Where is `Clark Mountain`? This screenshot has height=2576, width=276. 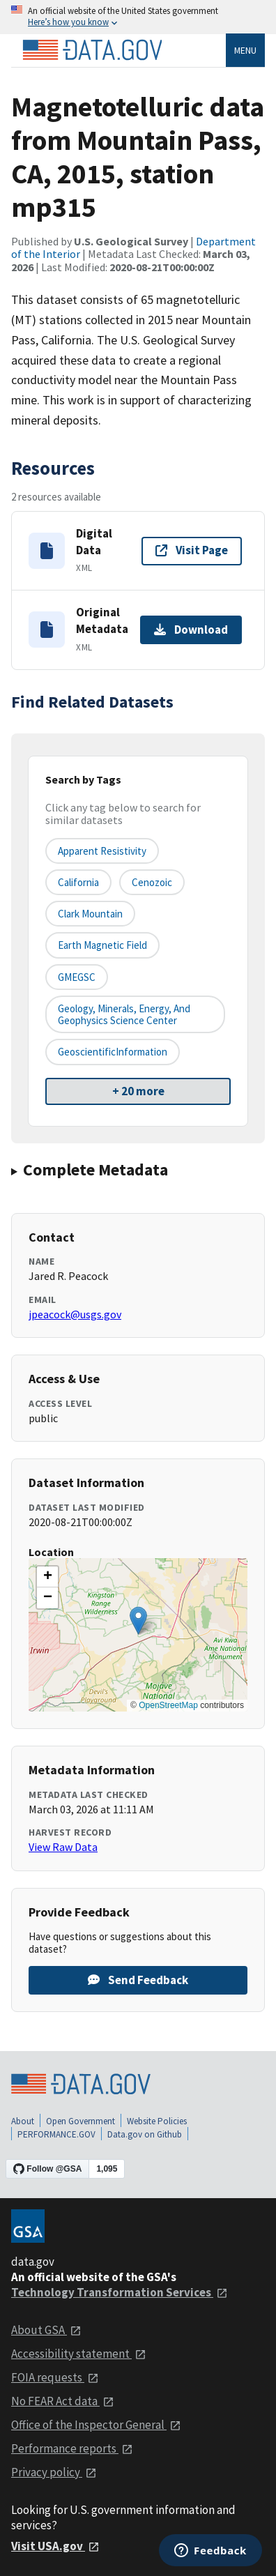
Clark Mountain is located at coordinates (90, 913).